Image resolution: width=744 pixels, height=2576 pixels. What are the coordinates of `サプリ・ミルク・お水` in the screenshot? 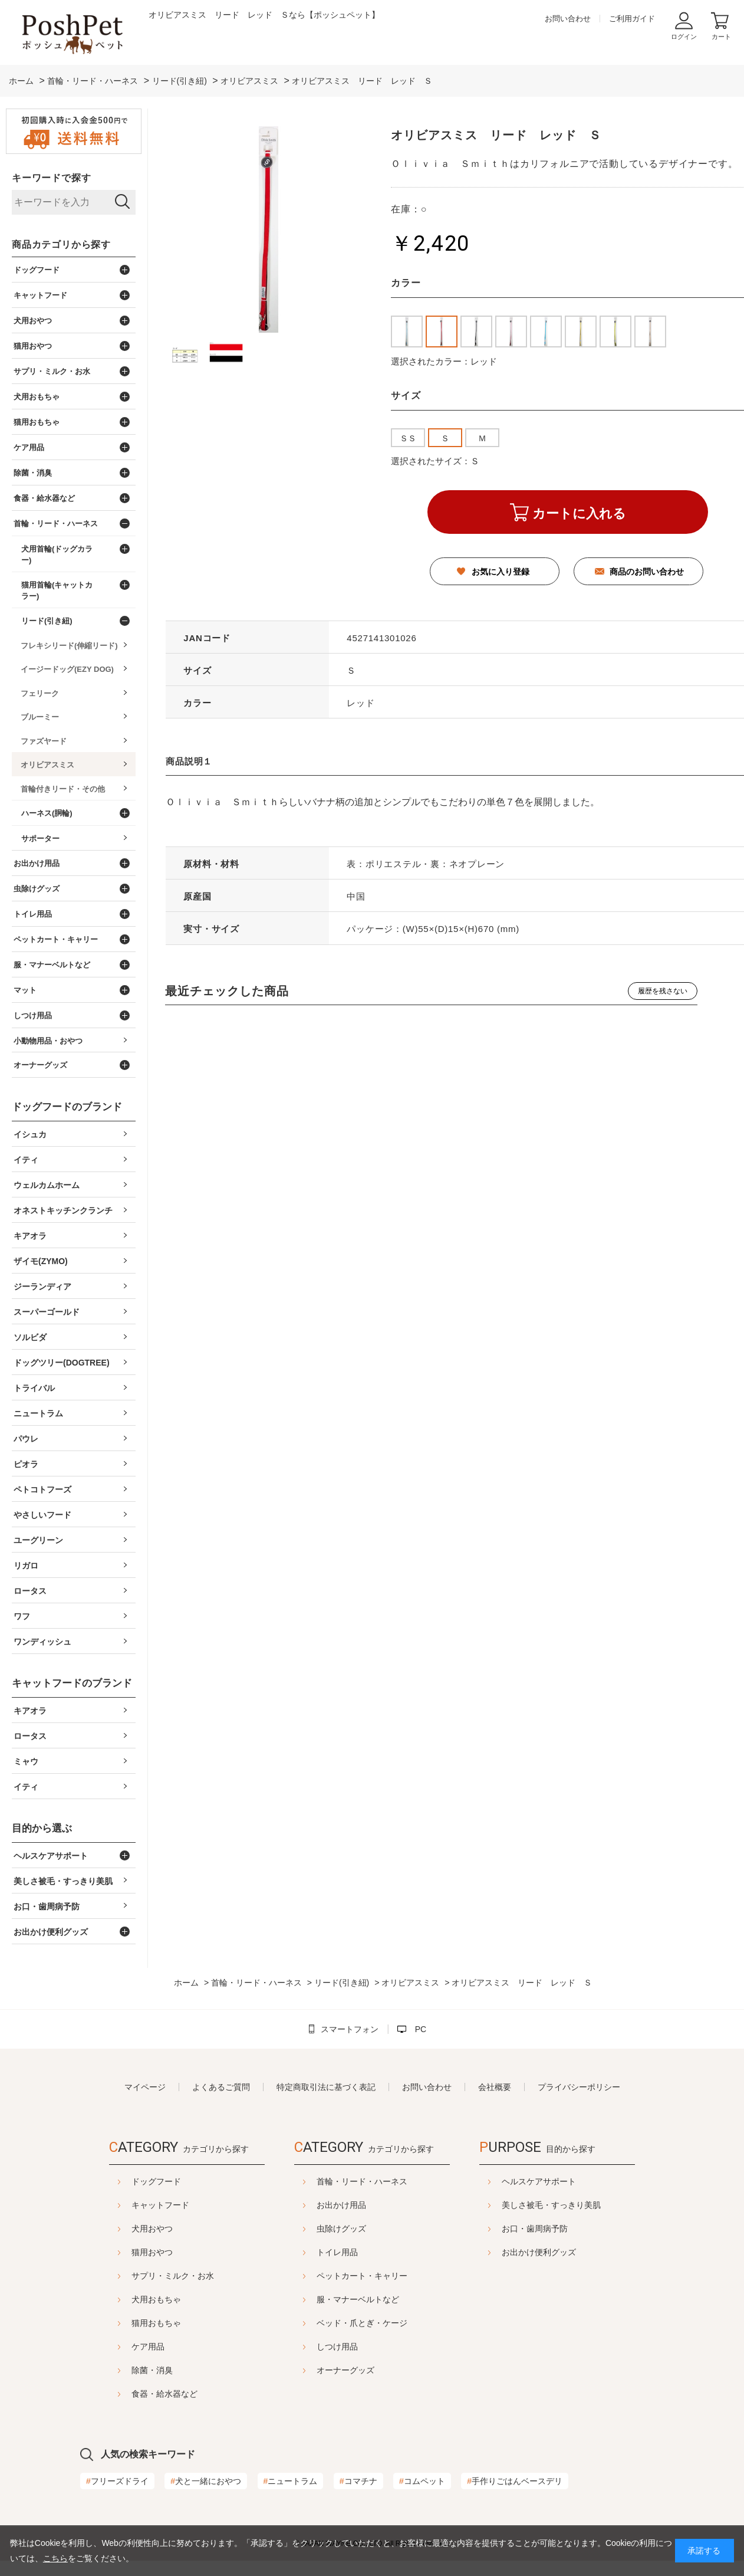 It's located at (172, 2275).